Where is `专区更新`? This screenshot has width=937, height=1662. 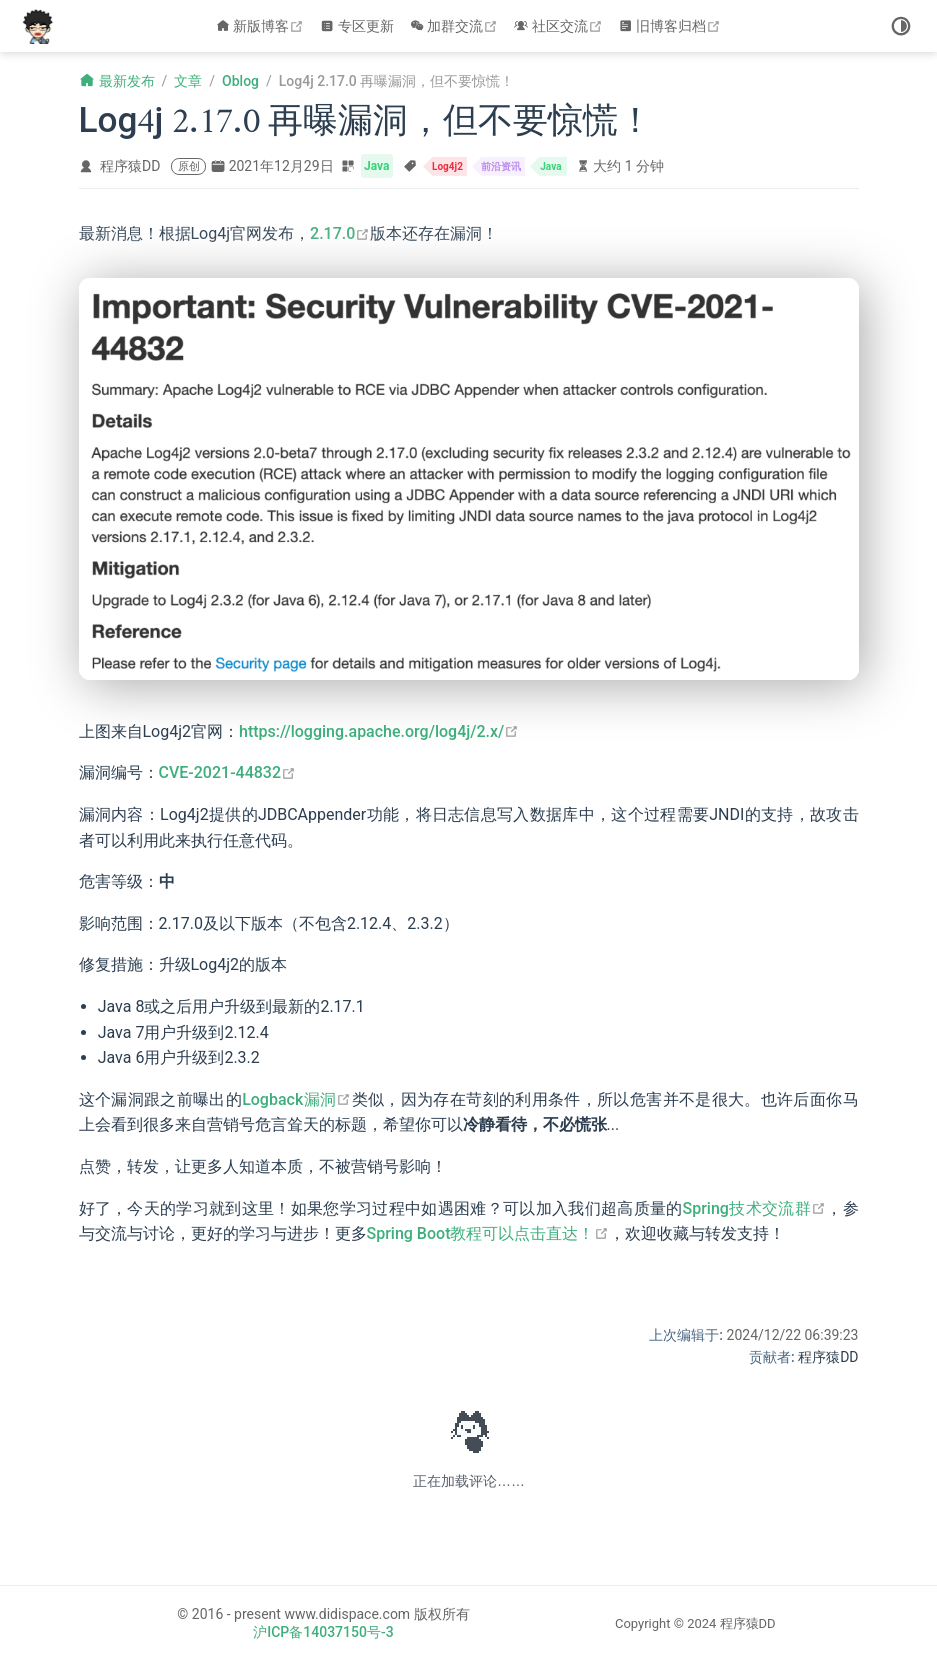 专区更新 is located at coordinates (357, 26).